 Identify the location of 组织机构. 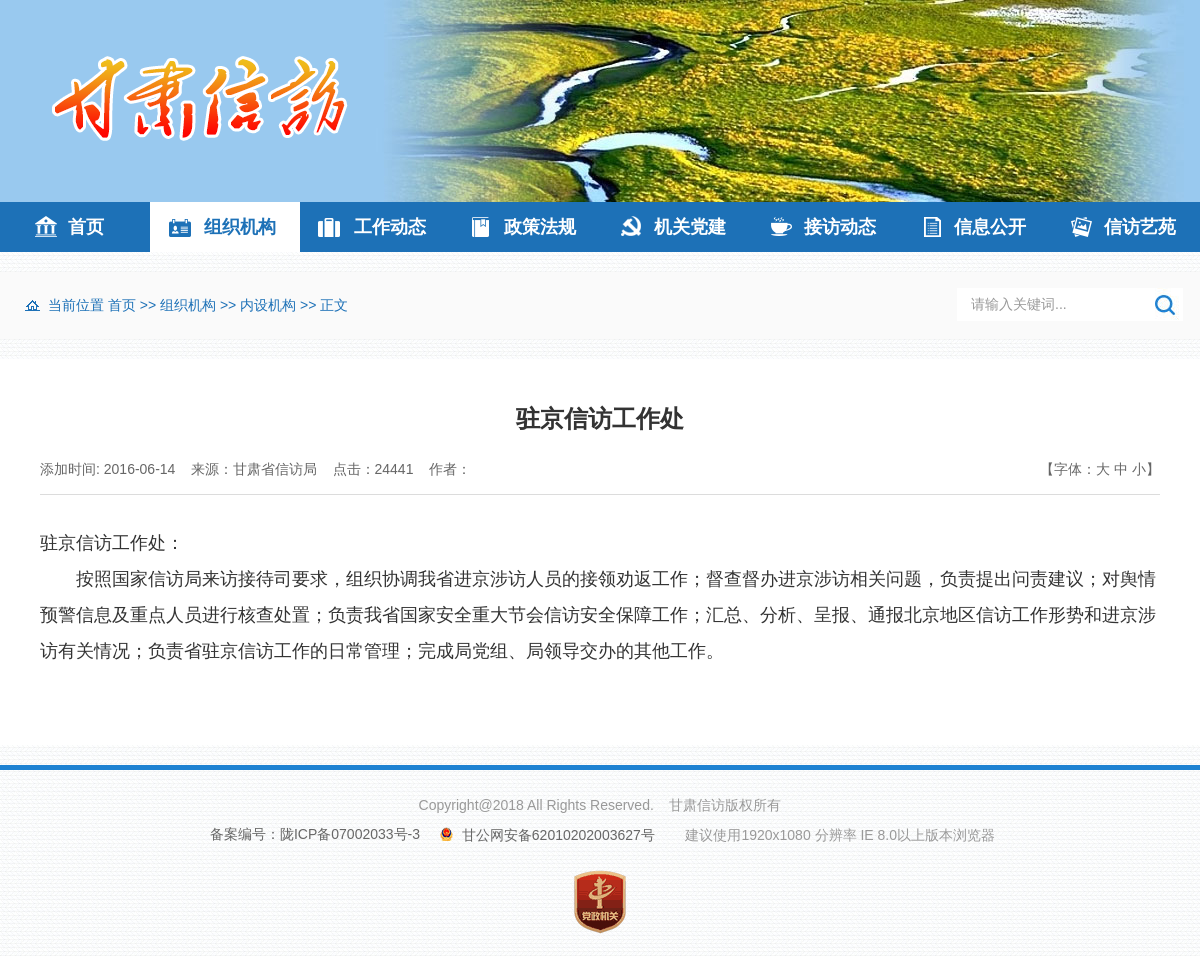
(240, 227).